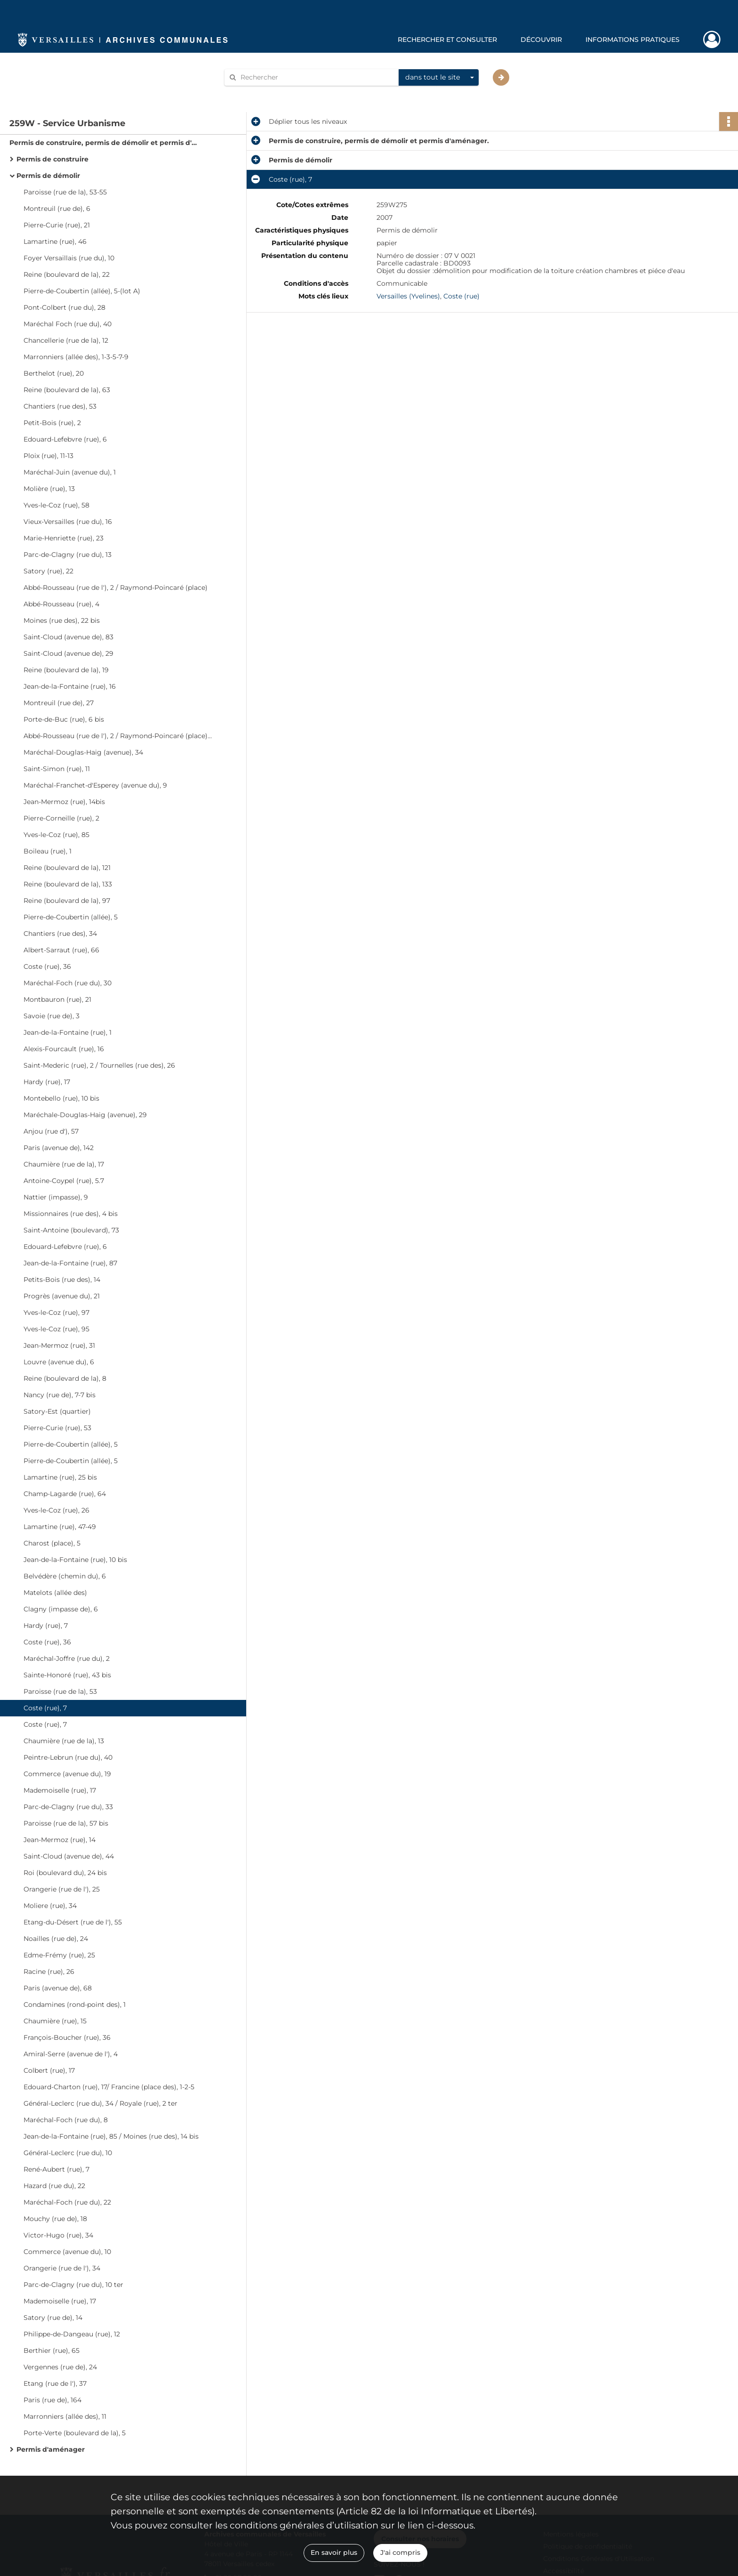 Image resolution: width=738 pixels, height=2576 pixels. I want to click on Commerce (avenue du), 19, so click(67, 1774).